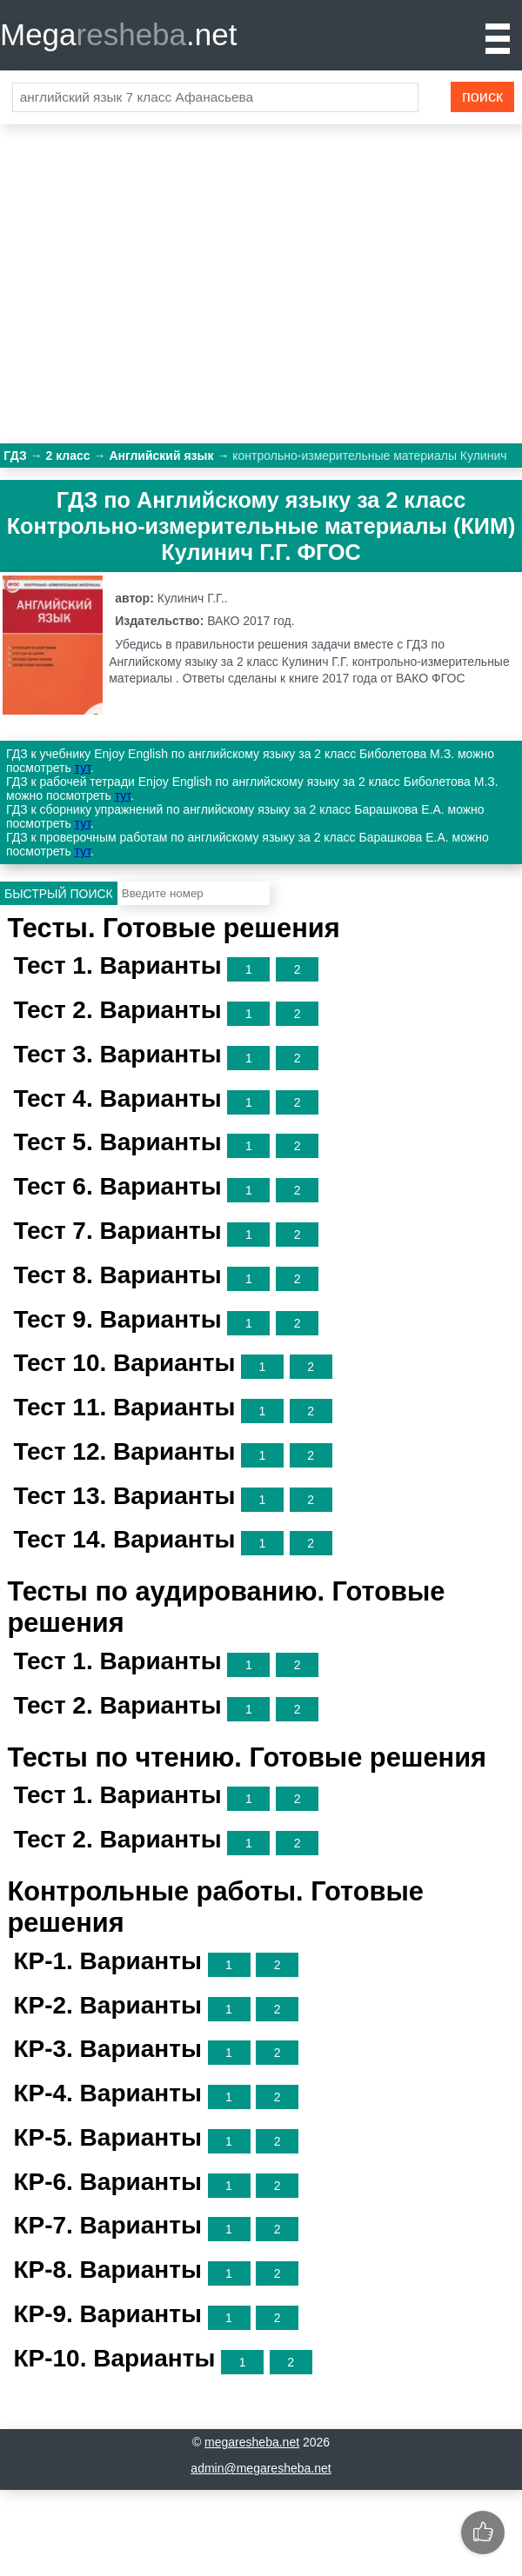 The width and height of the screenshot is (522, 2576). What do you see at coordinates (82, 768) in the screenshot?
I see `тут` at bounding box center [82, 768].